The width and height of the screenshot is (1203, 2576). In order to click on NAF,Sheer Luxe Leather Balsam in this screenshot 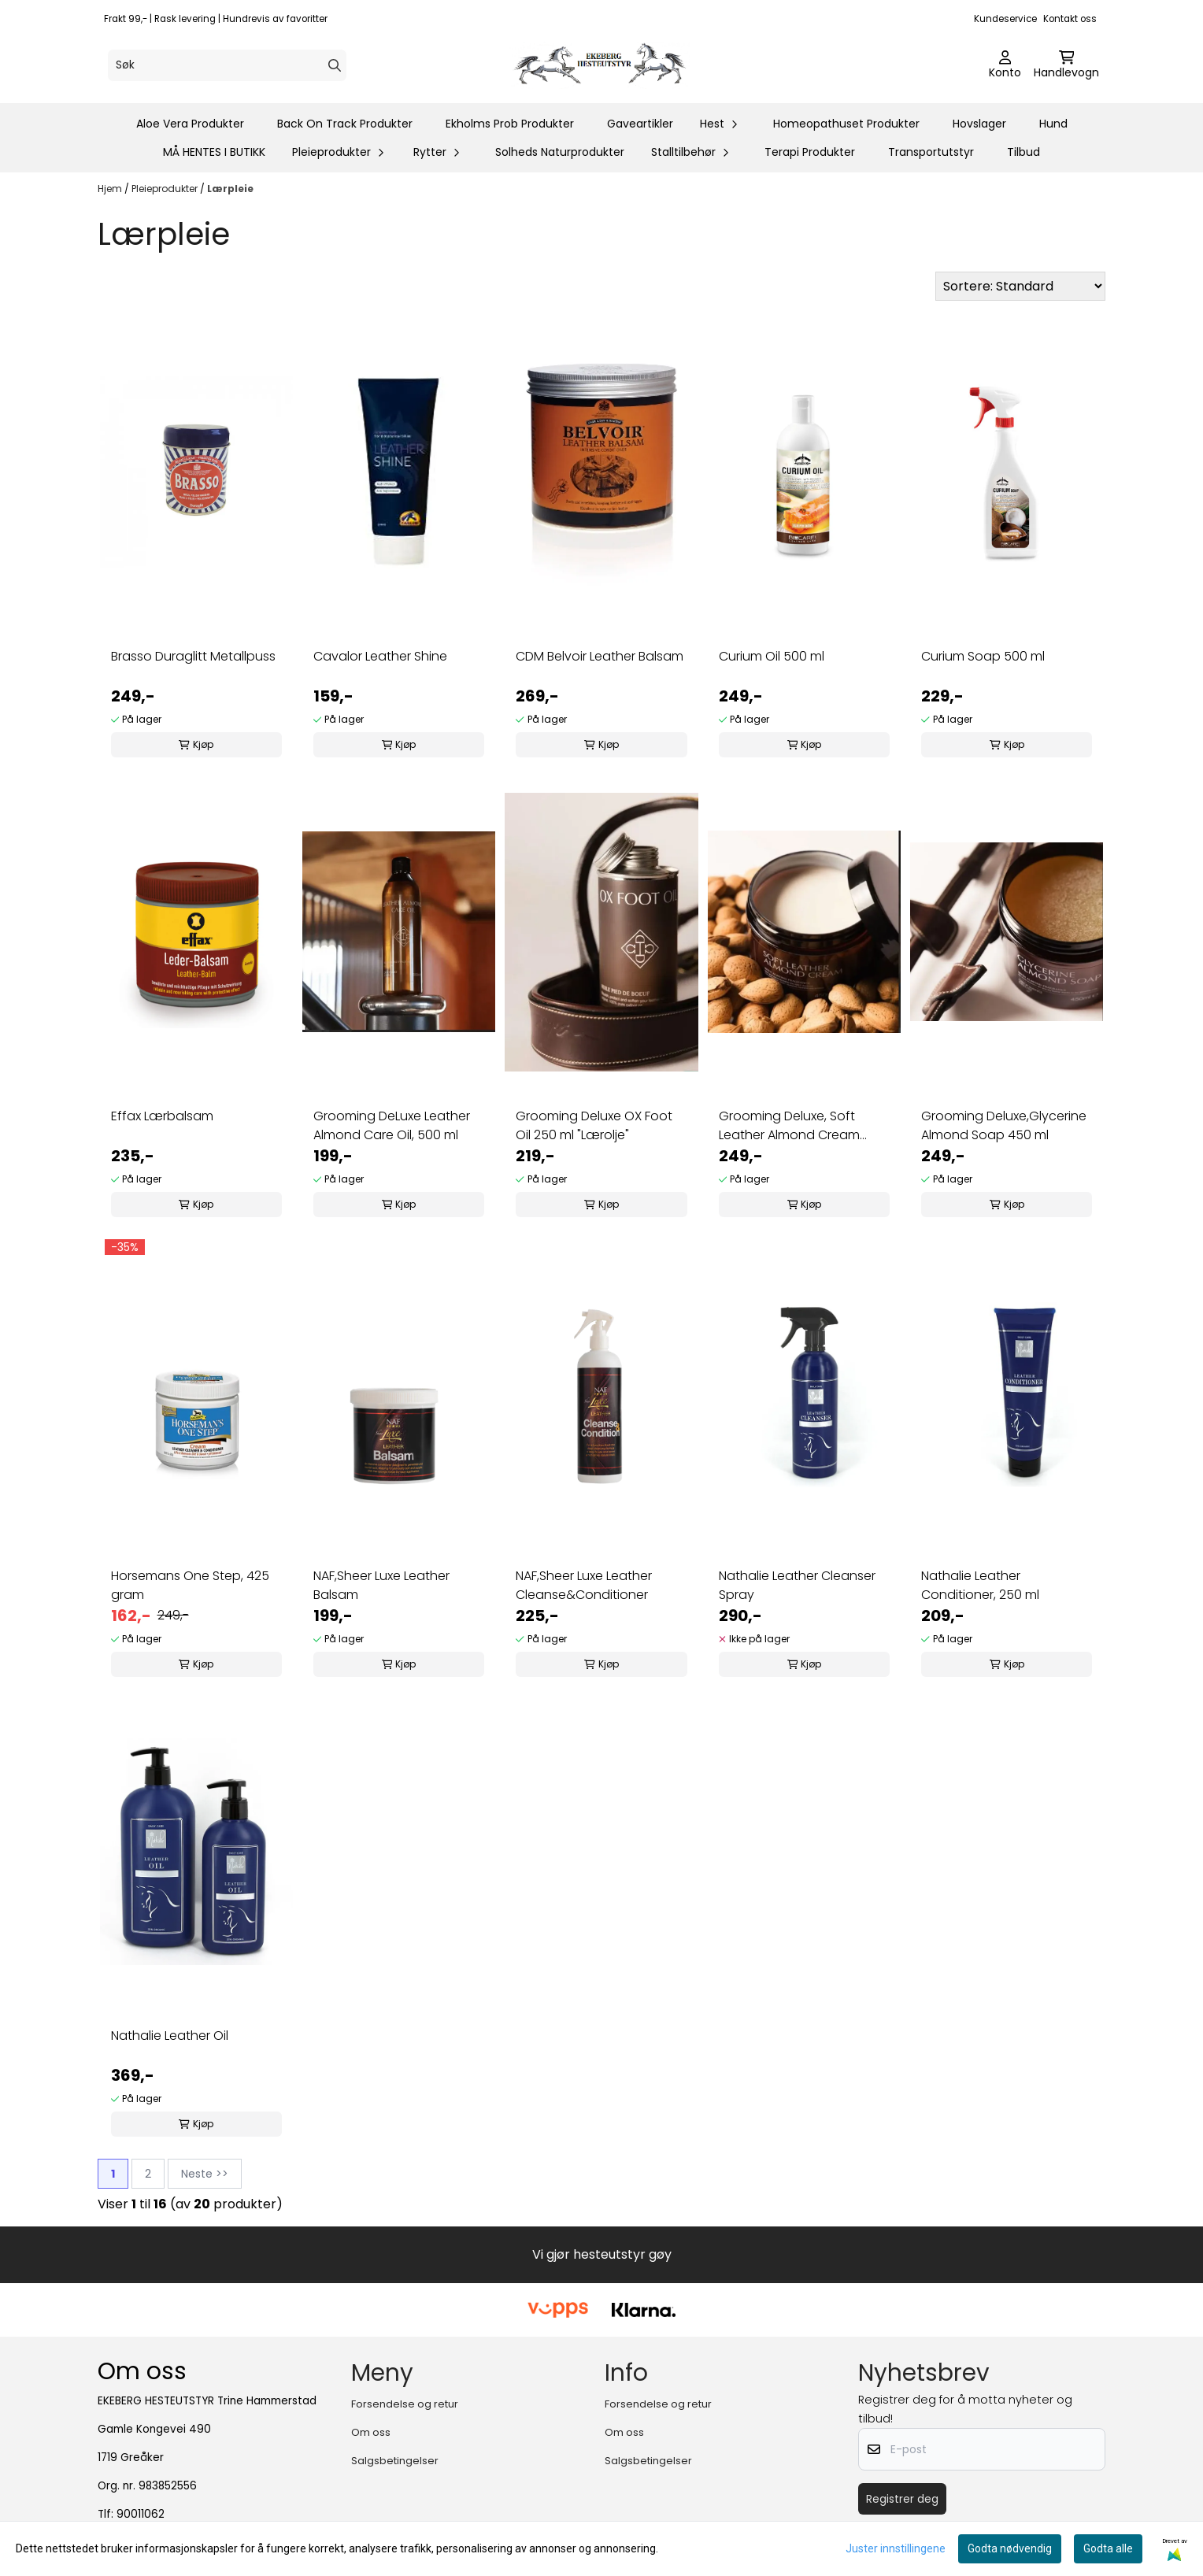, I will do `click(381, 1585)`.